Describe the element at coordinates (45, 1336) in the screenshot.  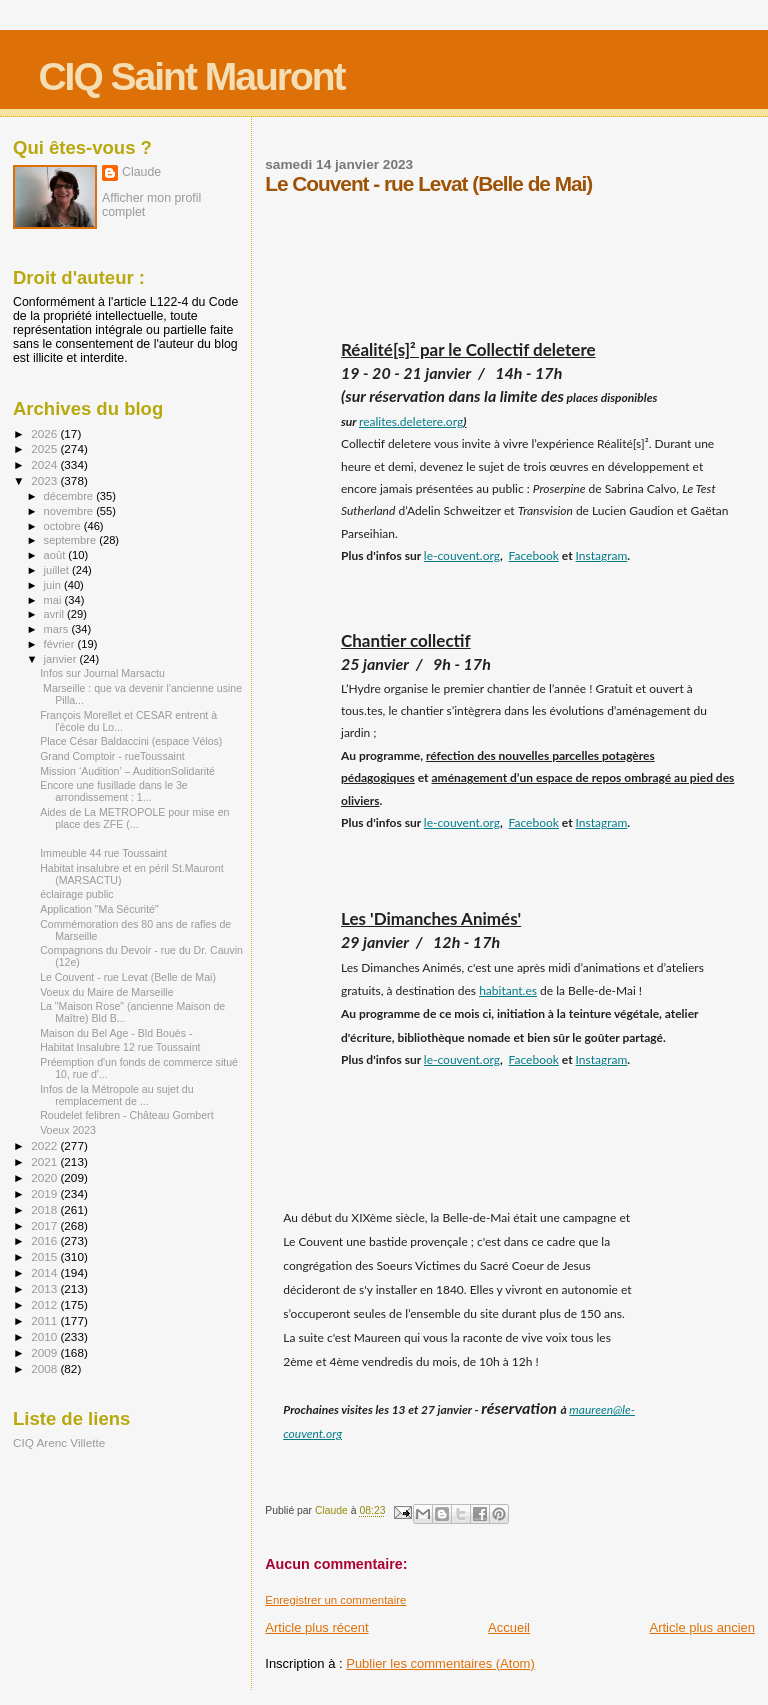
I see `2010` at that location.